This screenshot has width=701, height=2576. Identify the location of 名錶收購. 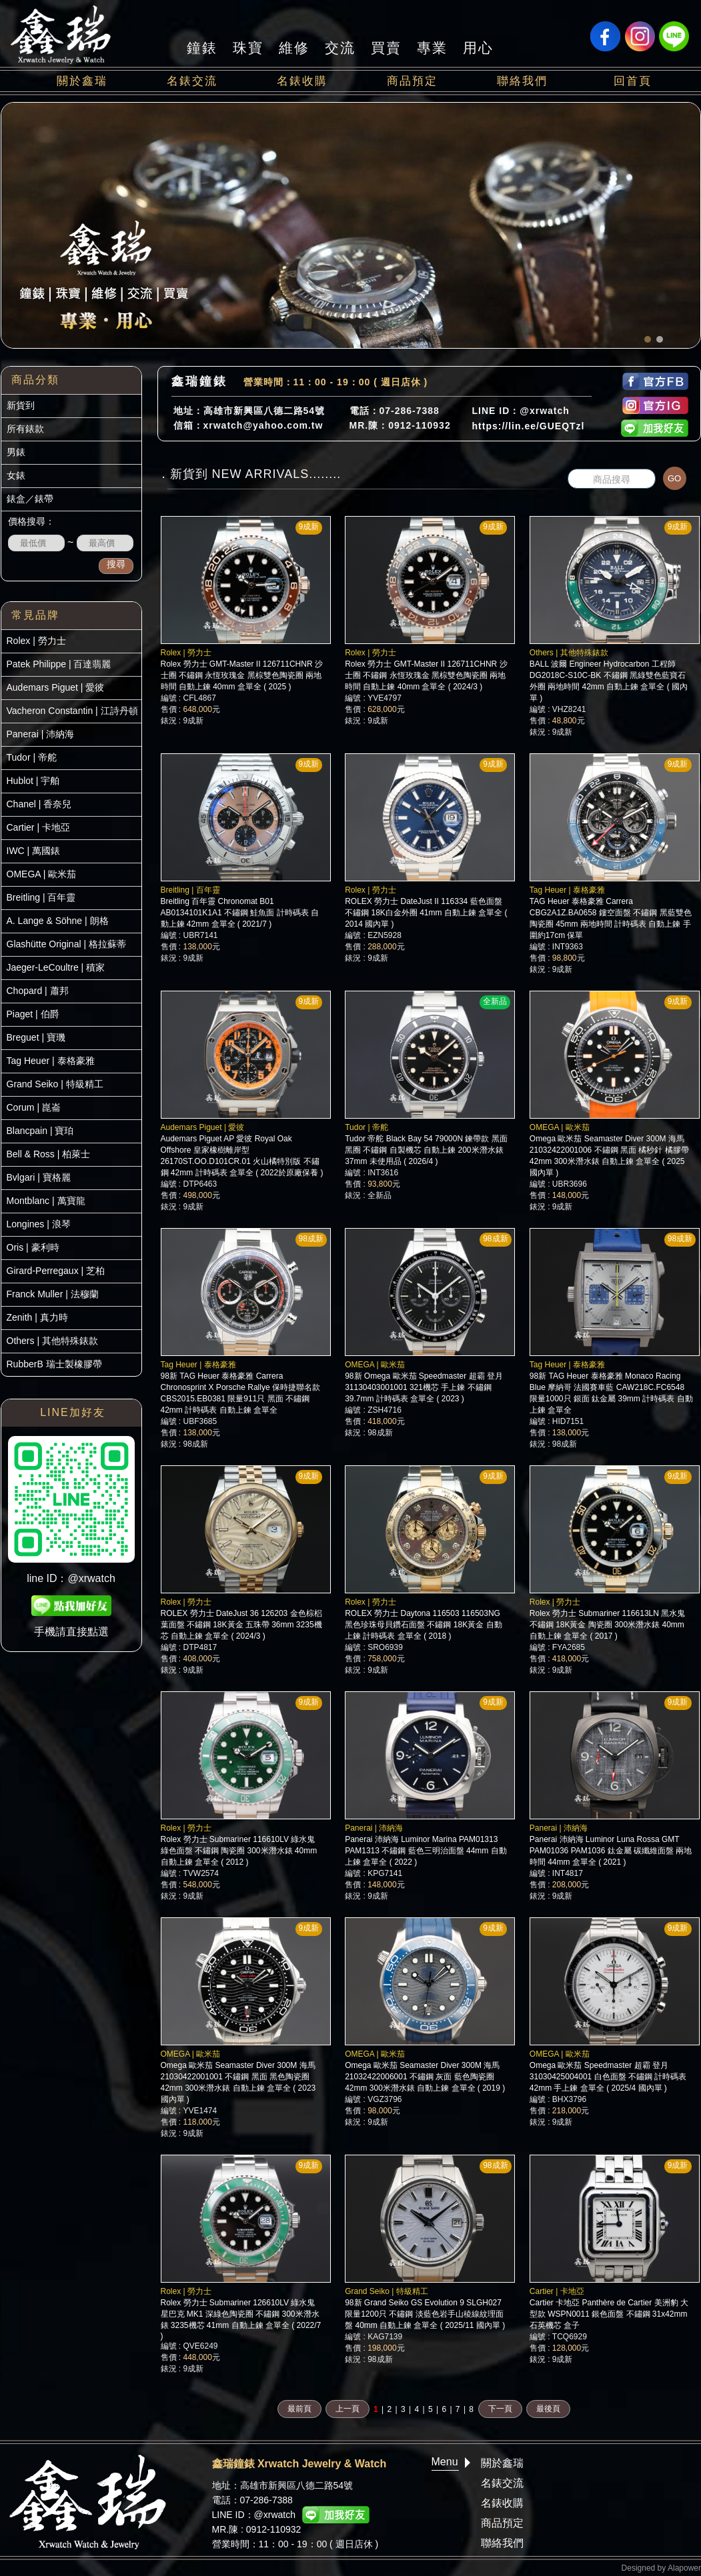
(302, 81).